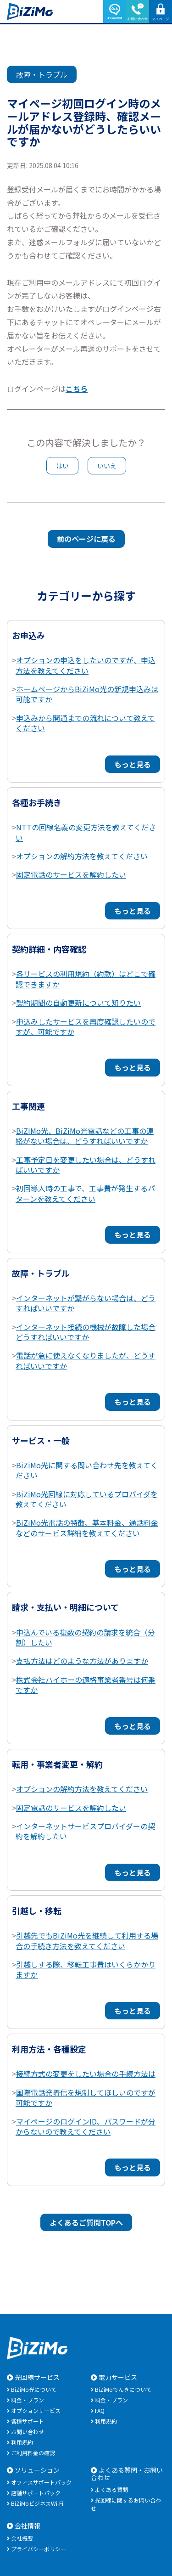  What do you see at coordinates (85, 1135) in the screenshot?
I see `BiZIMo光、BiZiMo光電話などの工事の連絡がない場合は、どうすればいいですか` at bounding box center [85, 1135].